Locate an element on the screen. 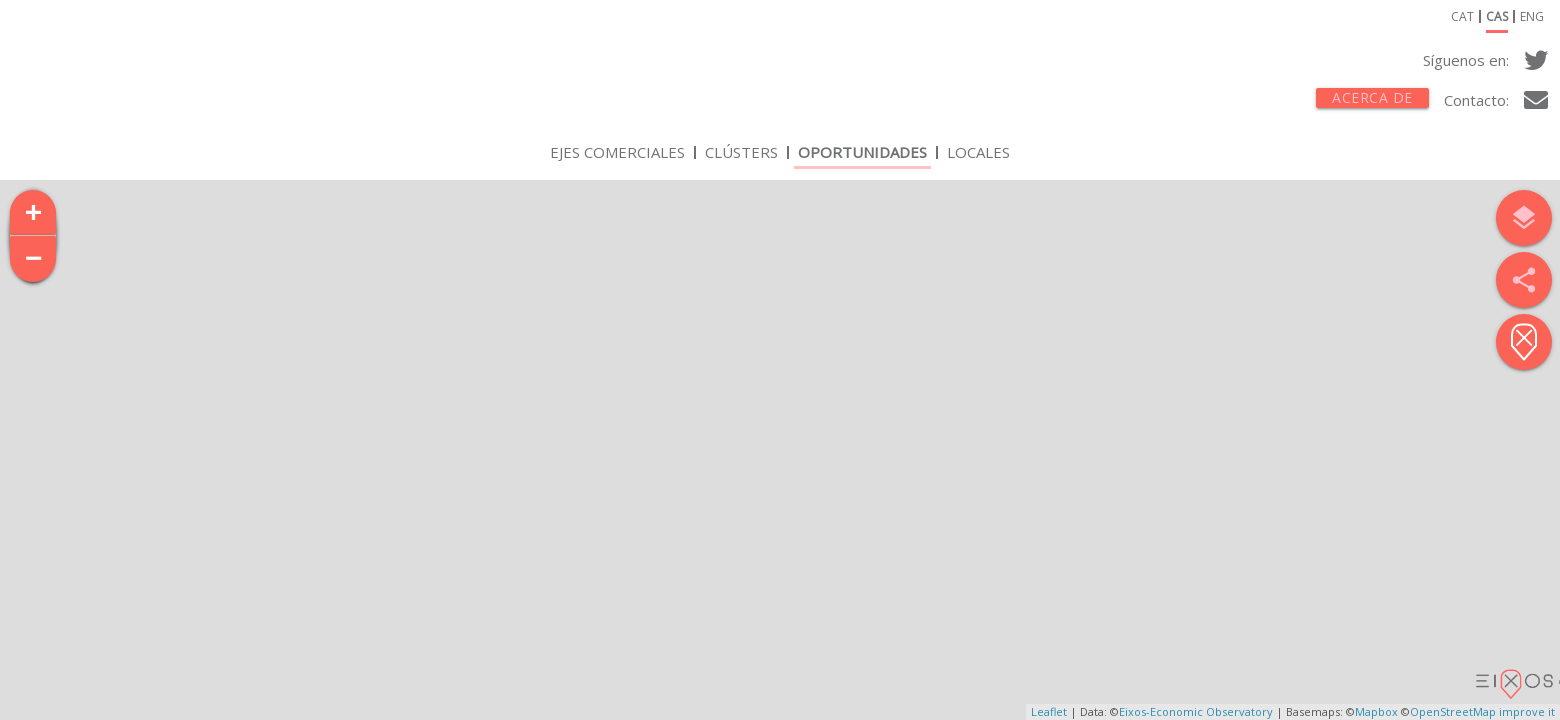 This screenshot has width=1560, height=720. + [button] is located at coordinates (34, 213).